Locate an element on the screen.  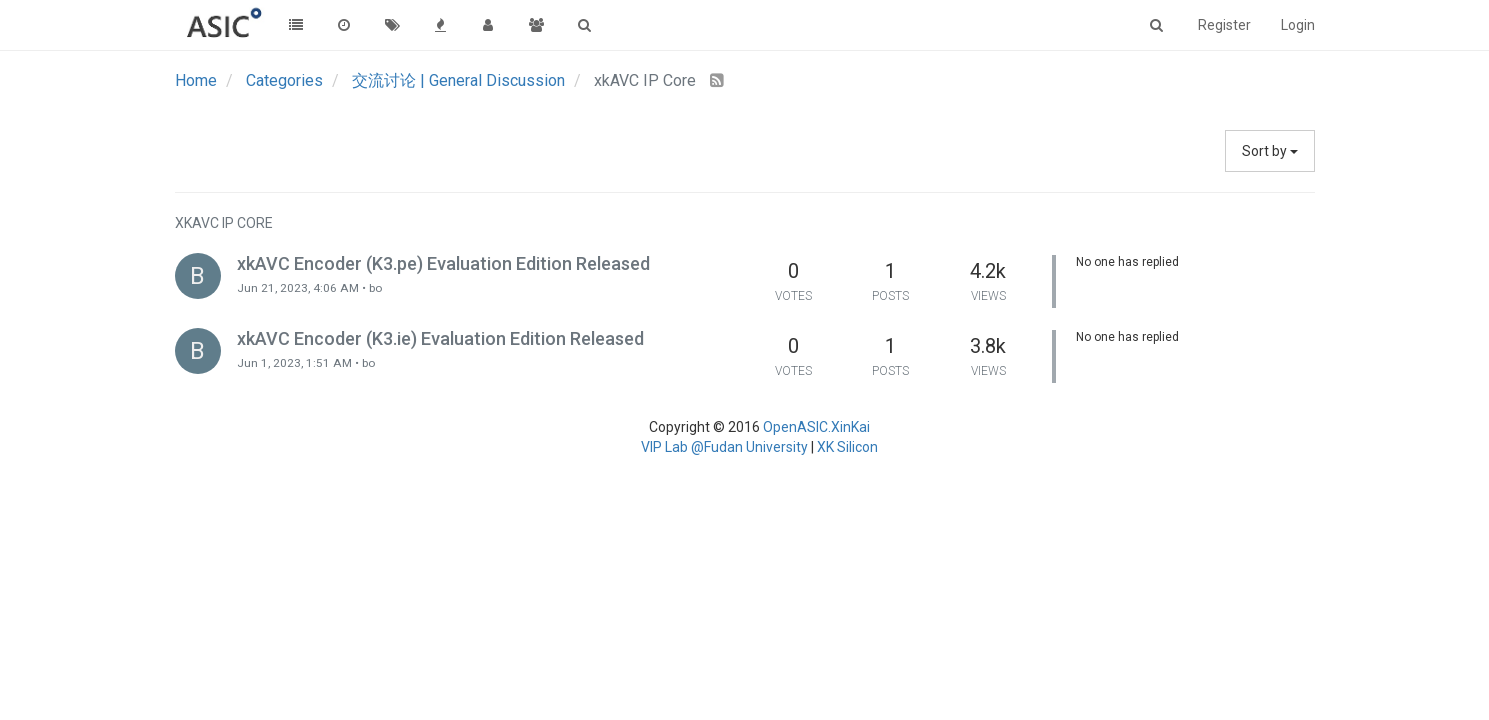
XK Silicon is located at coordinates (847, 447).